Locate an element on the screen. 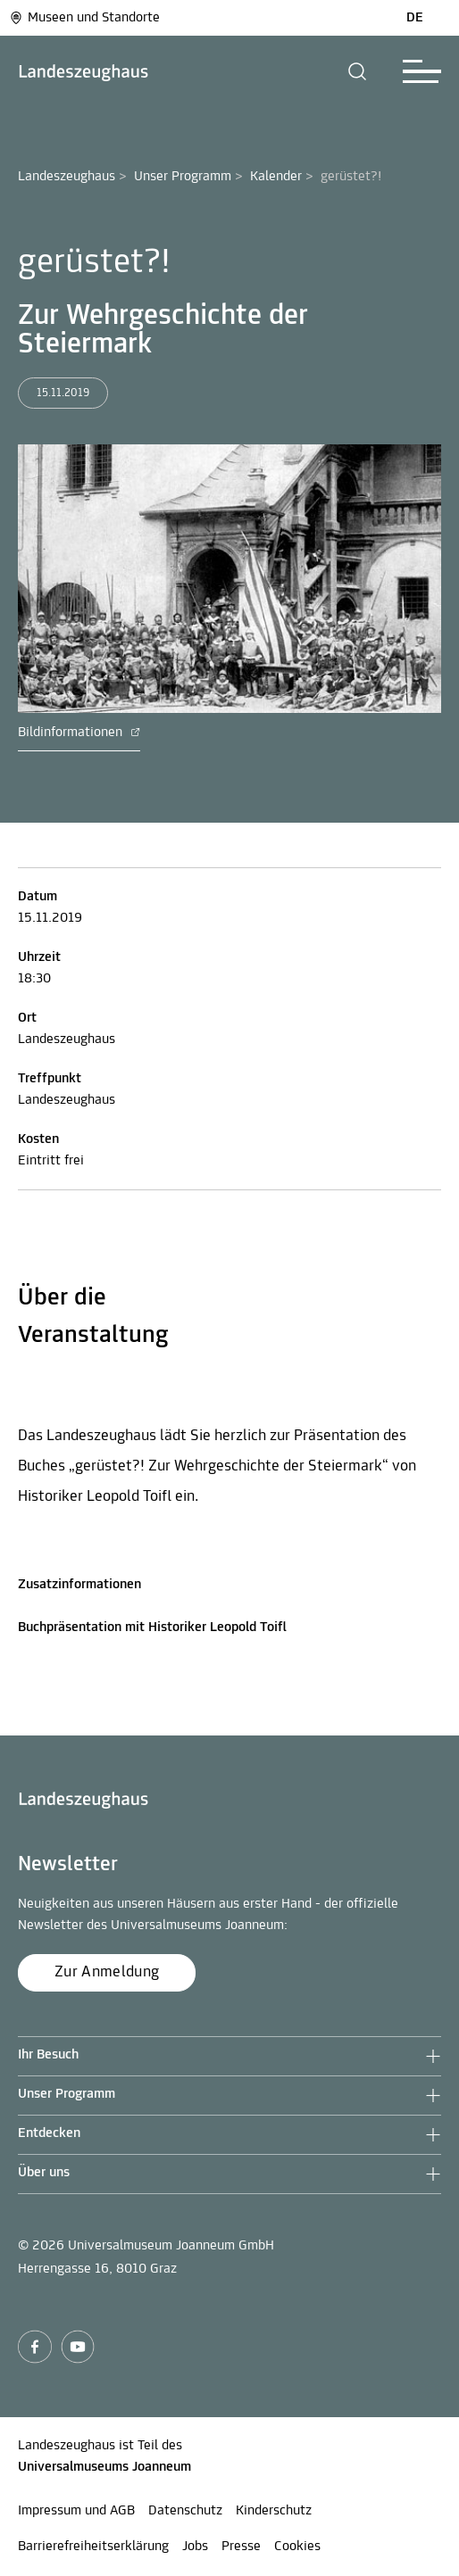 The width and height of the screenshot is (459, 2576). Datenschutz is located at coordinates (185, 2511).